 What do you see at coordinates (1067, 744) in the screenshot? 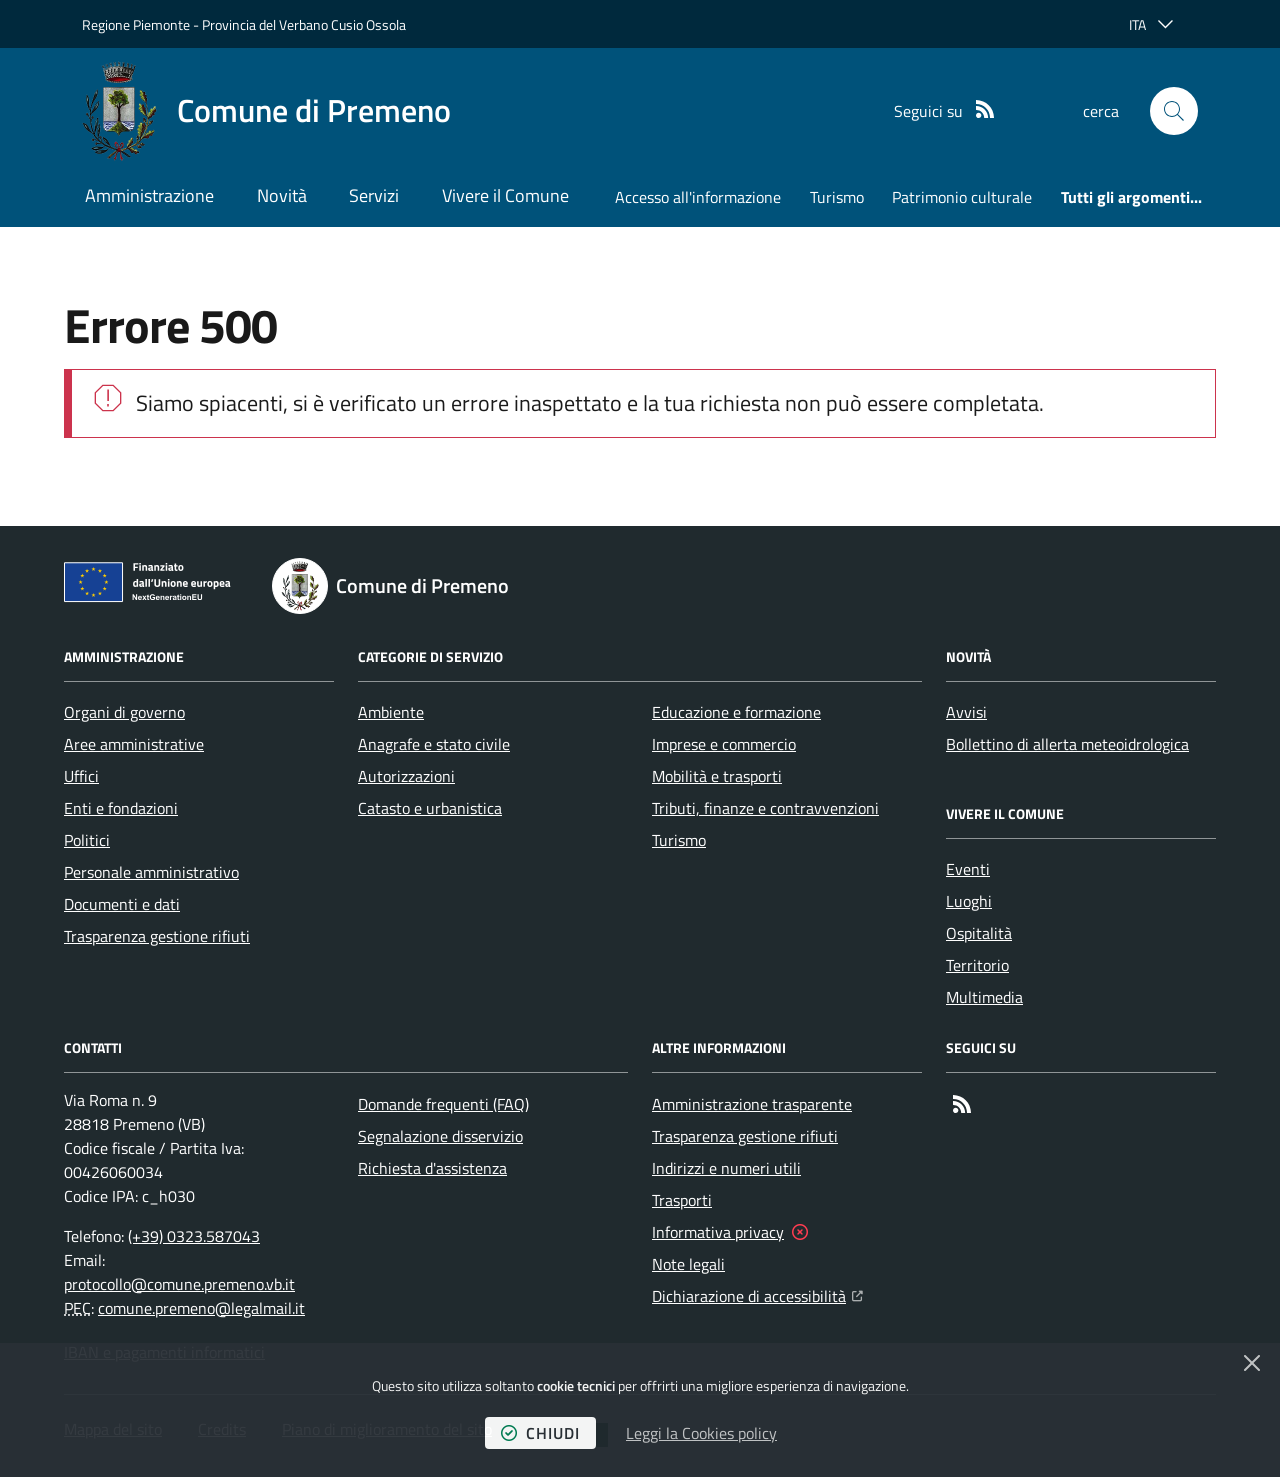
I see `Bollettino di allerta meteoidrologica` at bounding box center [1067, 744].